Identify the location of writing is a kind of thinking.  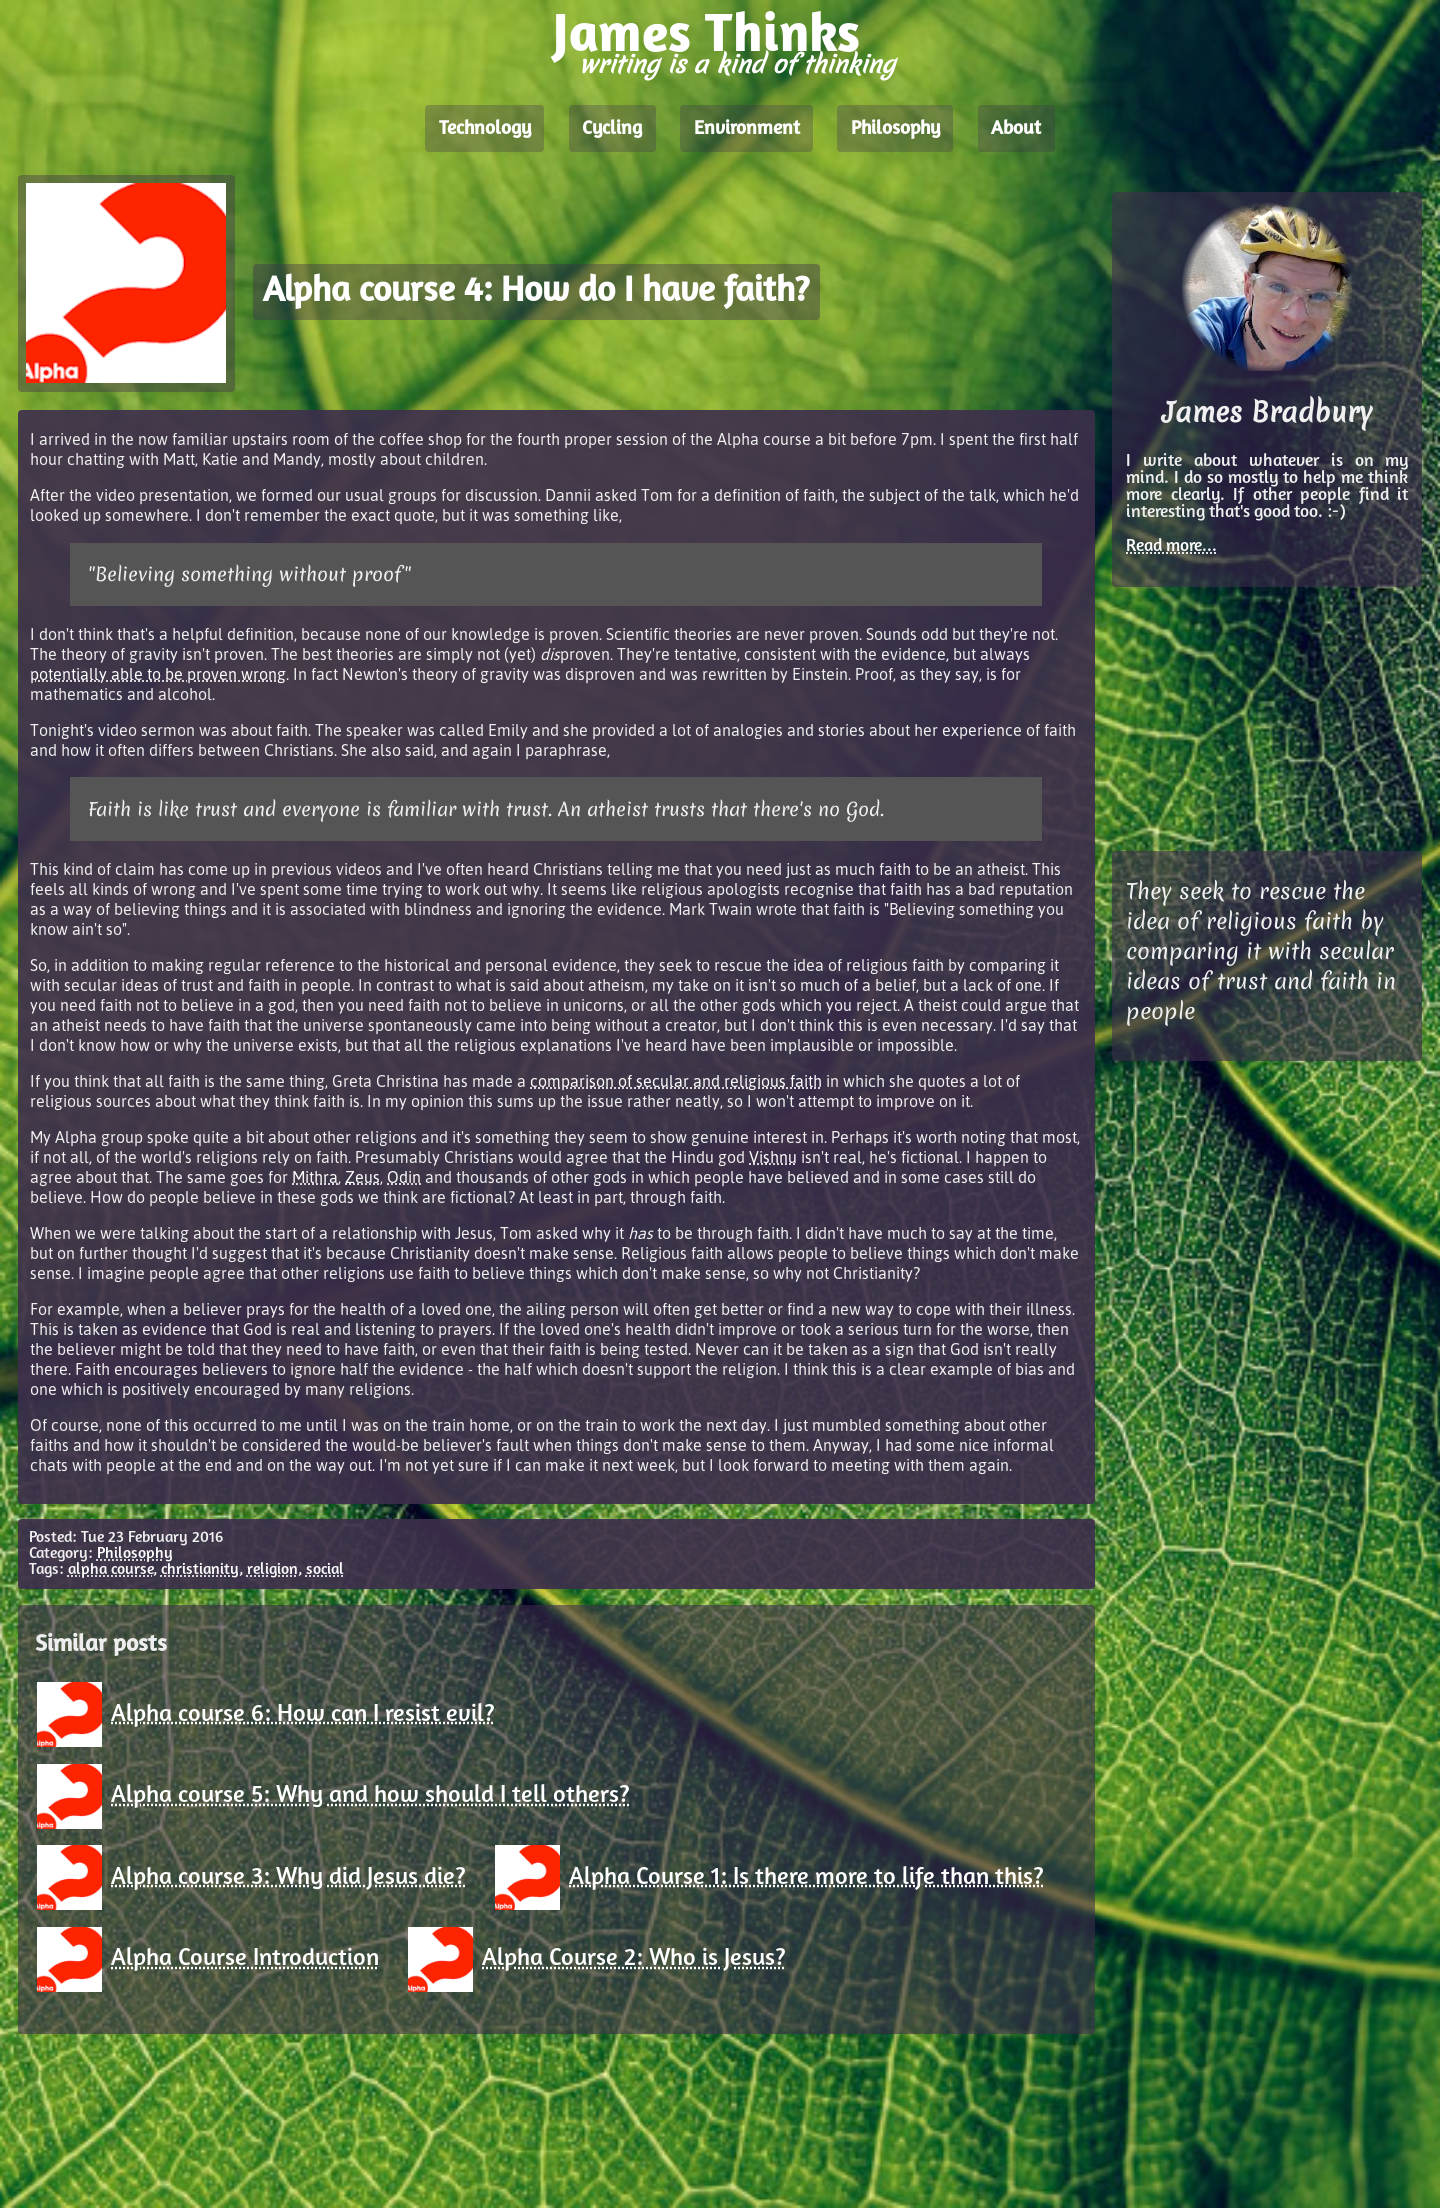
(737, 64).